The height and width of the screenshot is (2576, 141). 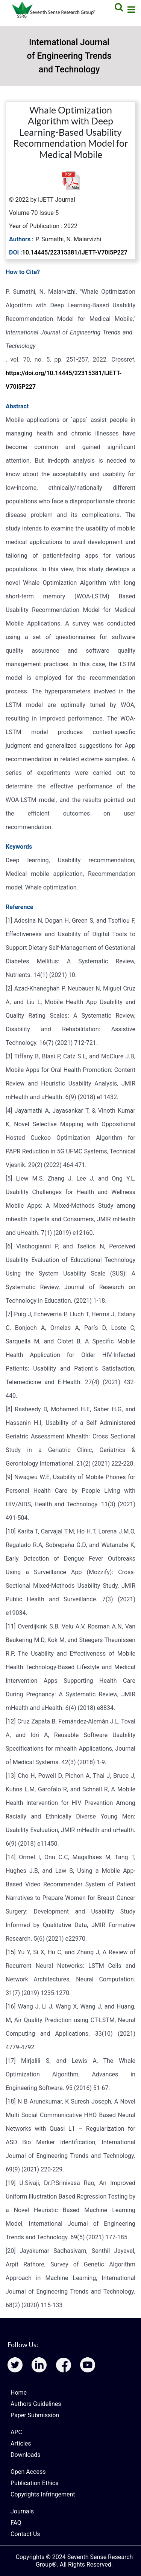 I want to click on Contact Us, so click(x=25, y=2534).